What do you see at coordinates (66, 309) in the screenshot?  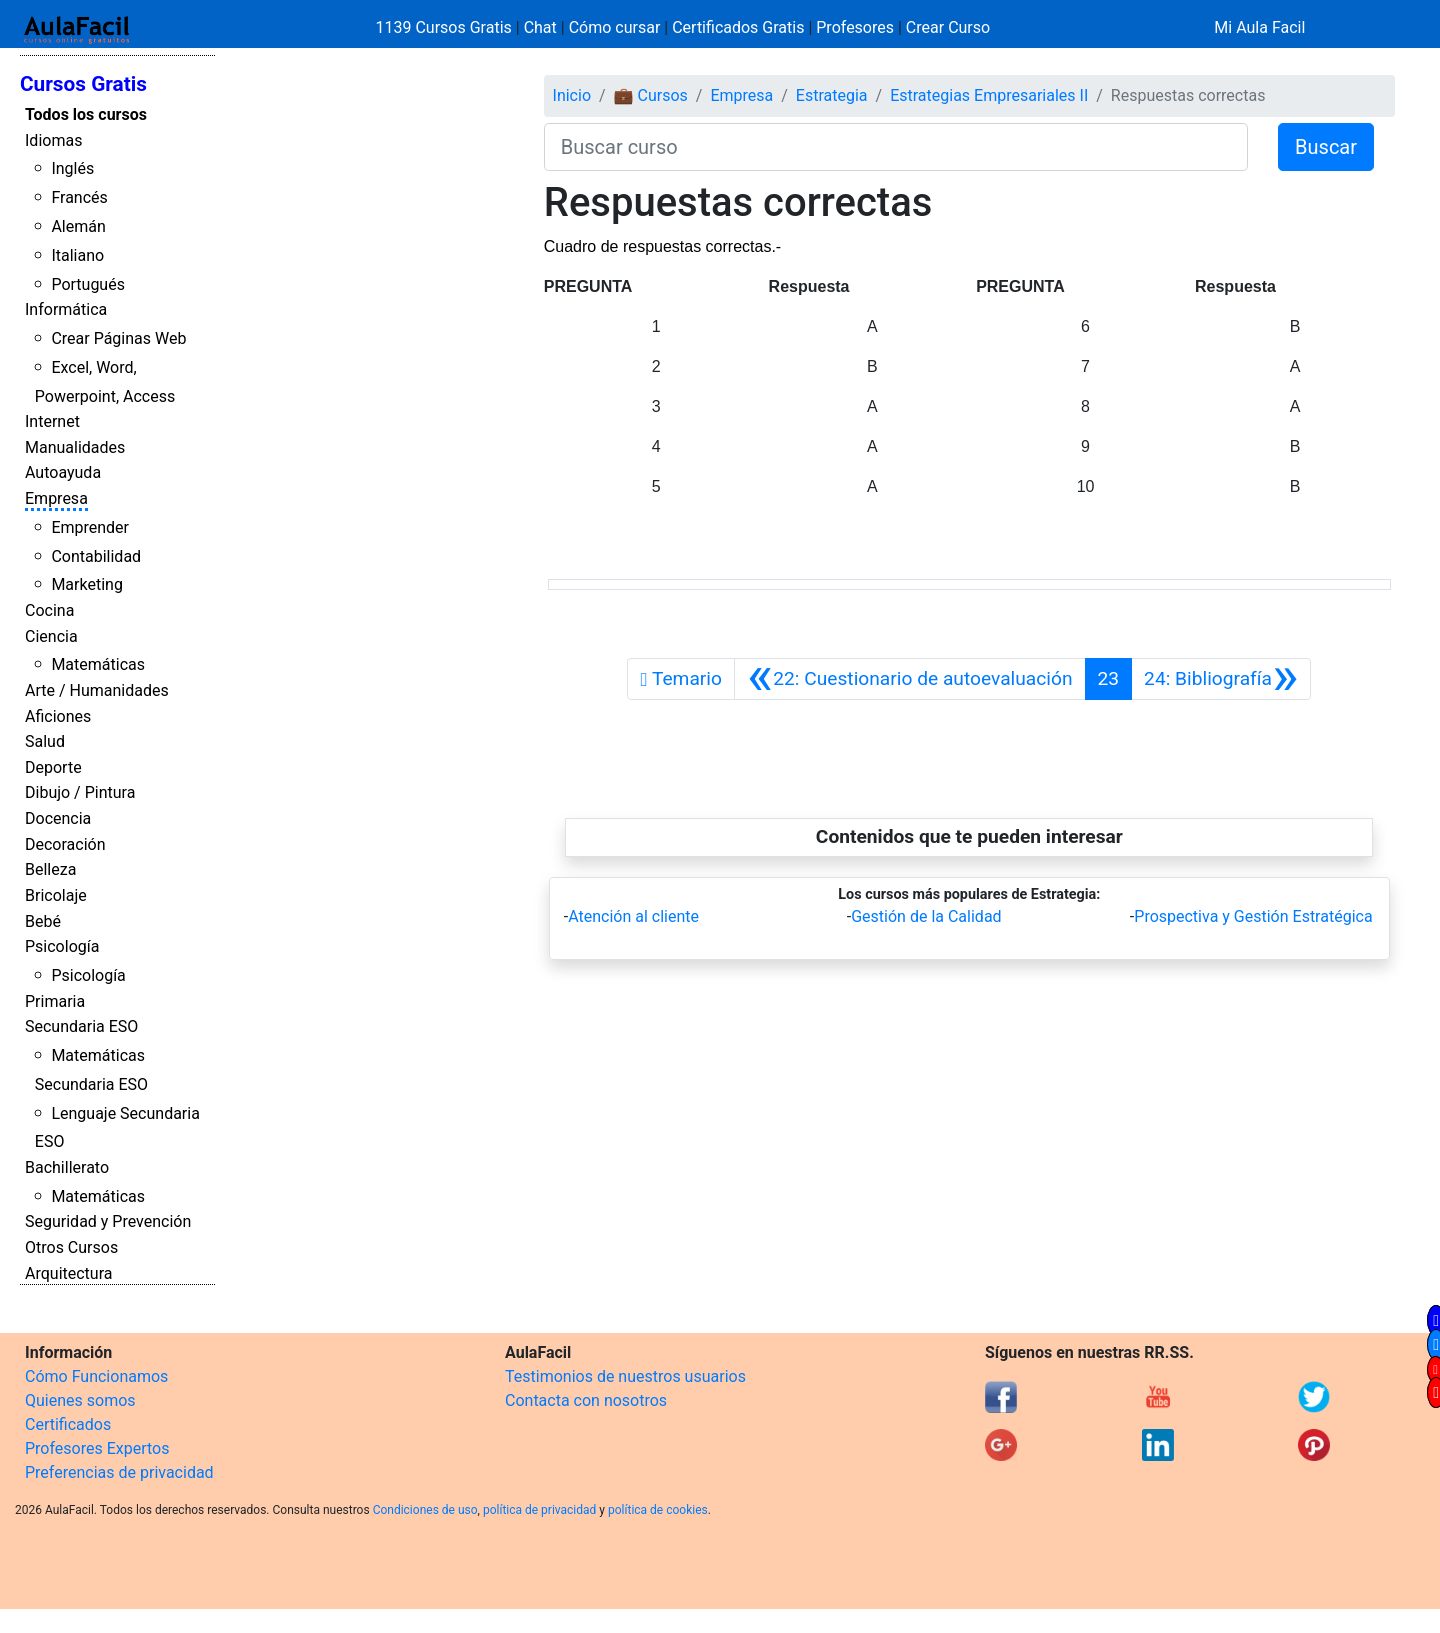 I see `Informática` at bounding box center [66, 309].